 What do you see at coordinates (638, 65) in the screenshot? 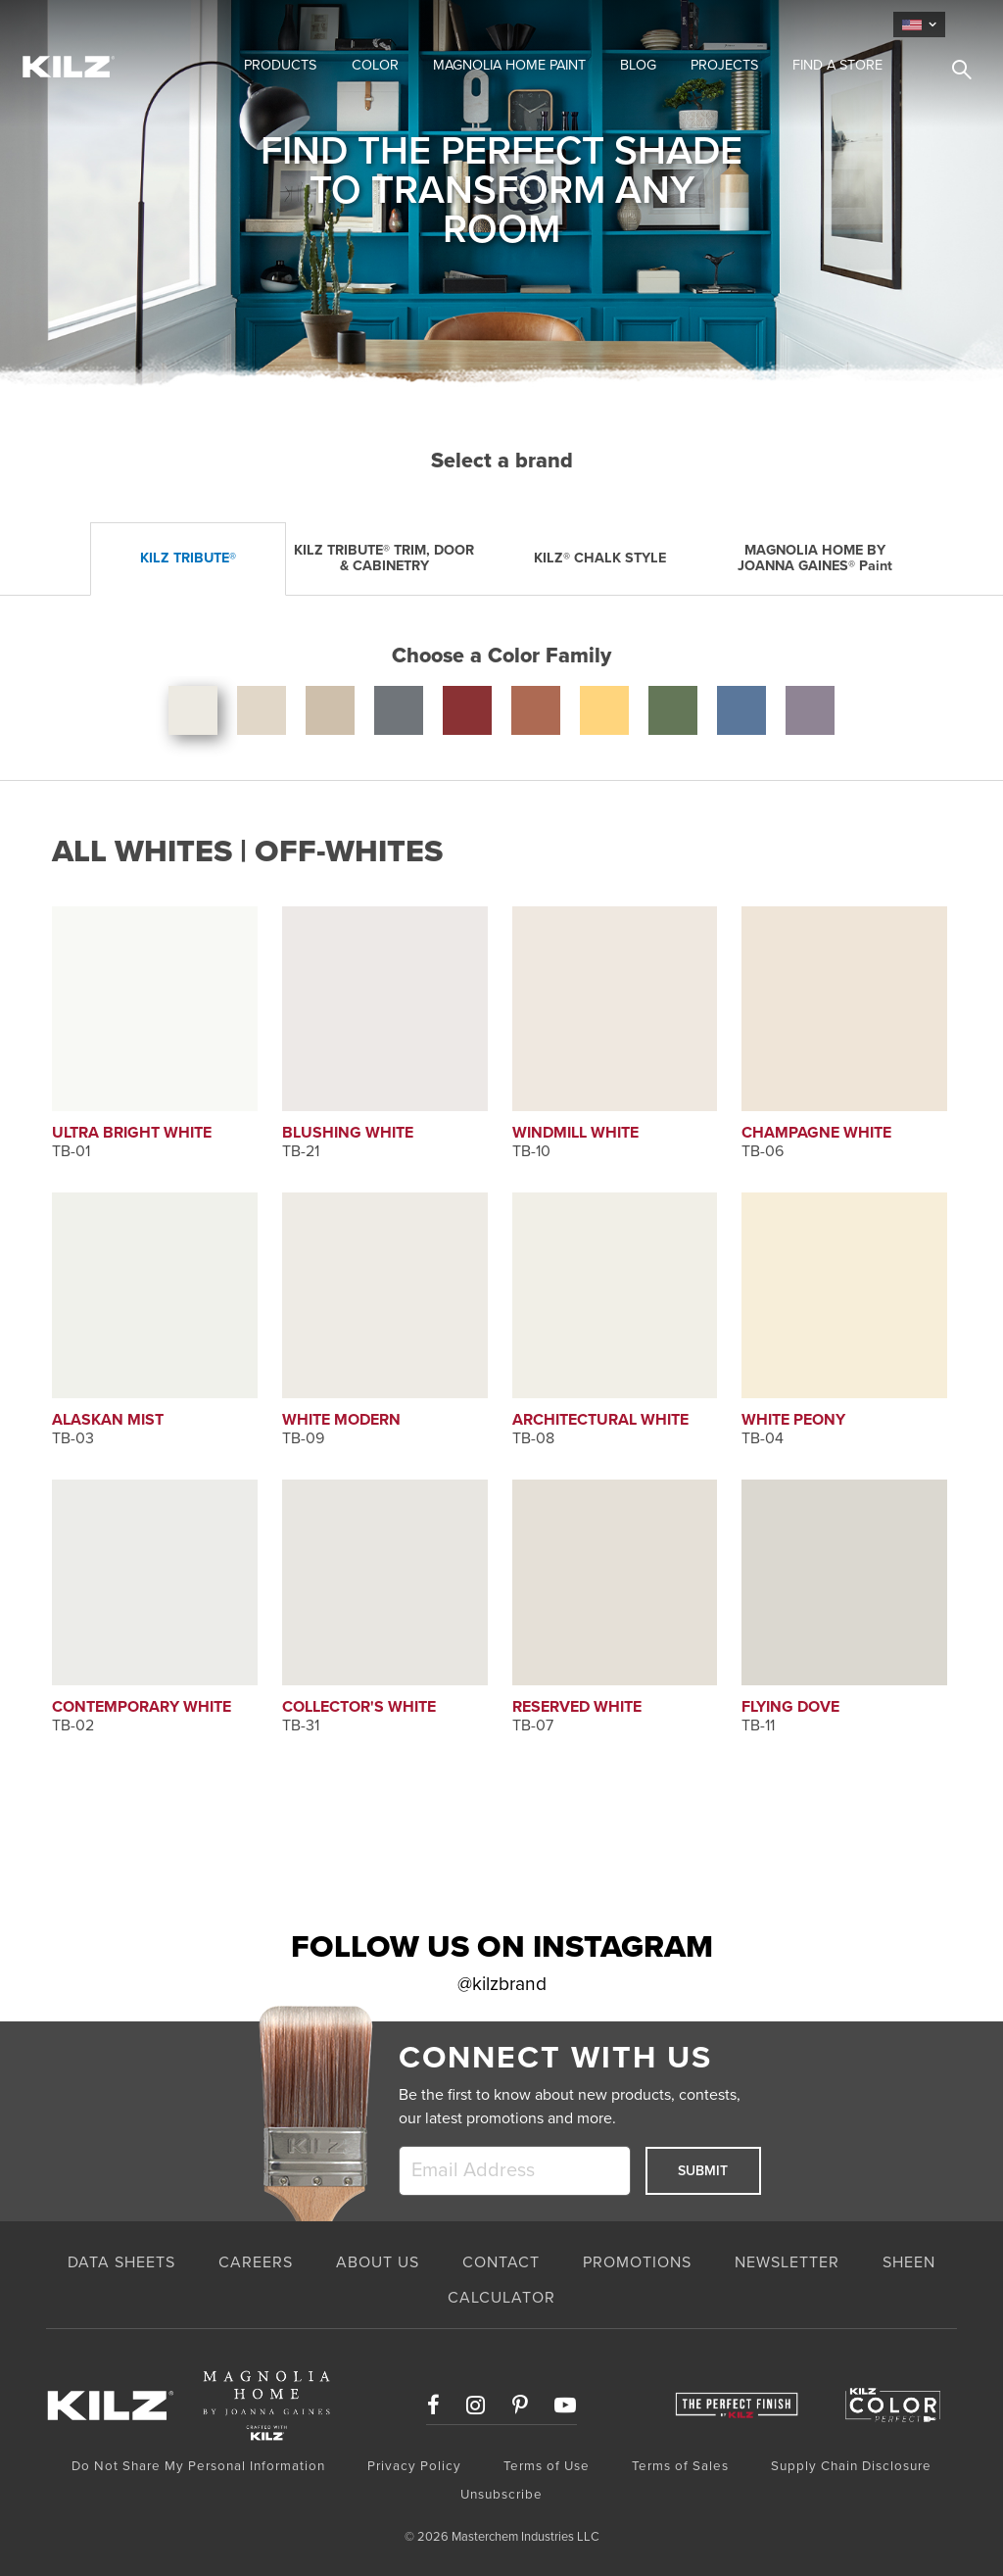
I see `Blog` at bounding box center [638, 65].